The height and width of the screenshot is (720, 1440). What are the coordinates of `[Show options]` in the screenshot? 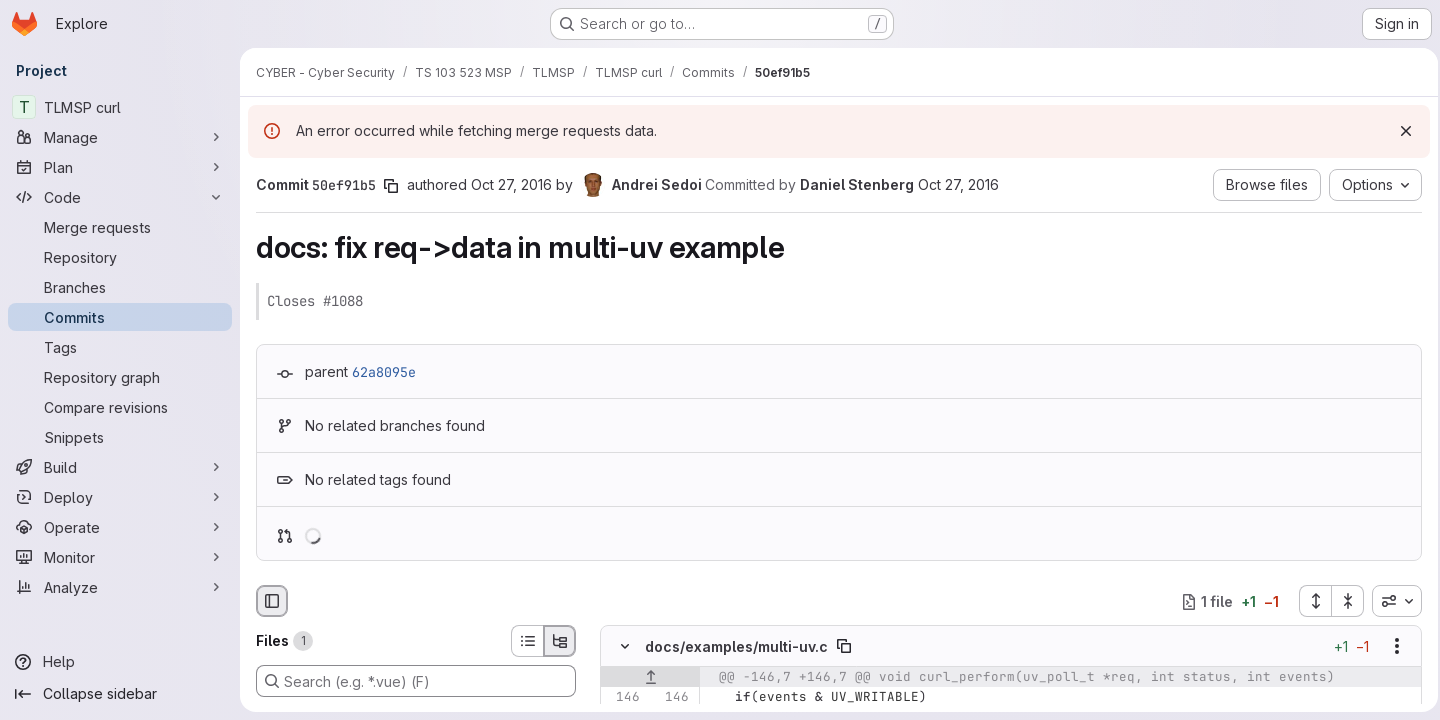 It's located at (1391, 647).